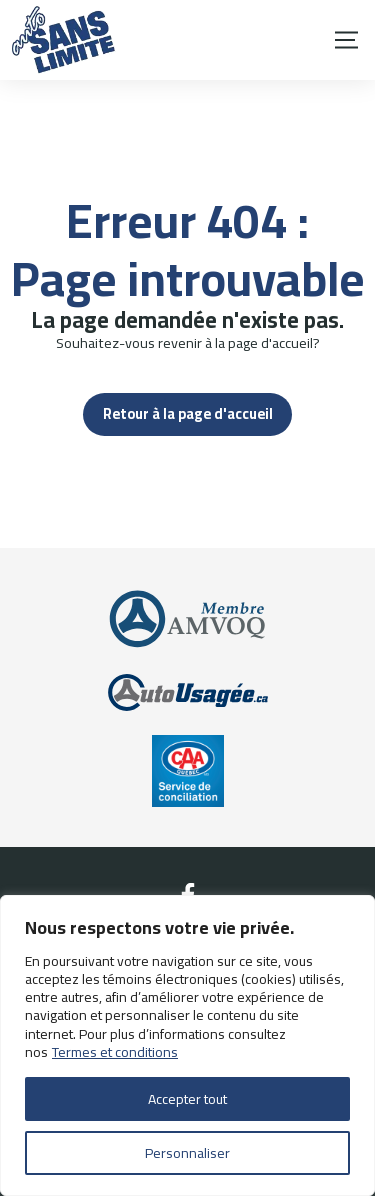 This screenshot has height=1196, width=375. I want to click on Termes et conditions, so click(115, 1052).